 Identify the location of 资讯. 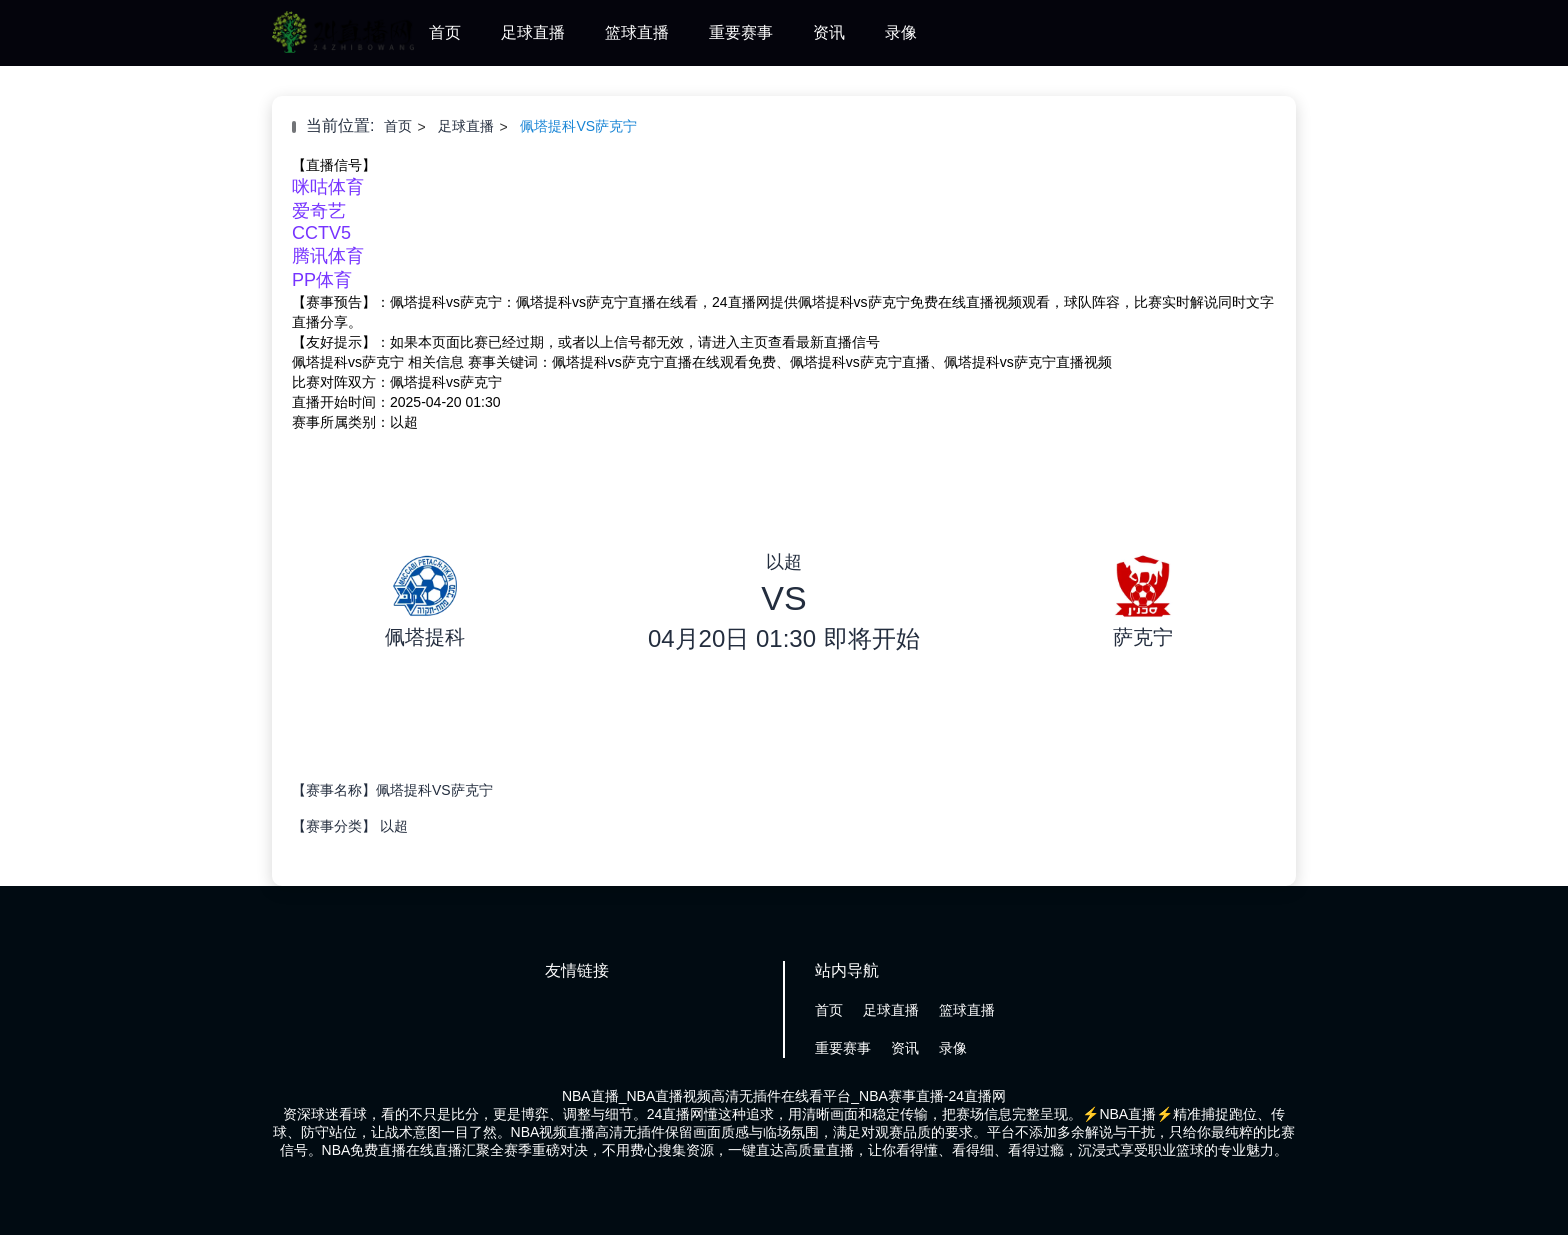
(829, 32).